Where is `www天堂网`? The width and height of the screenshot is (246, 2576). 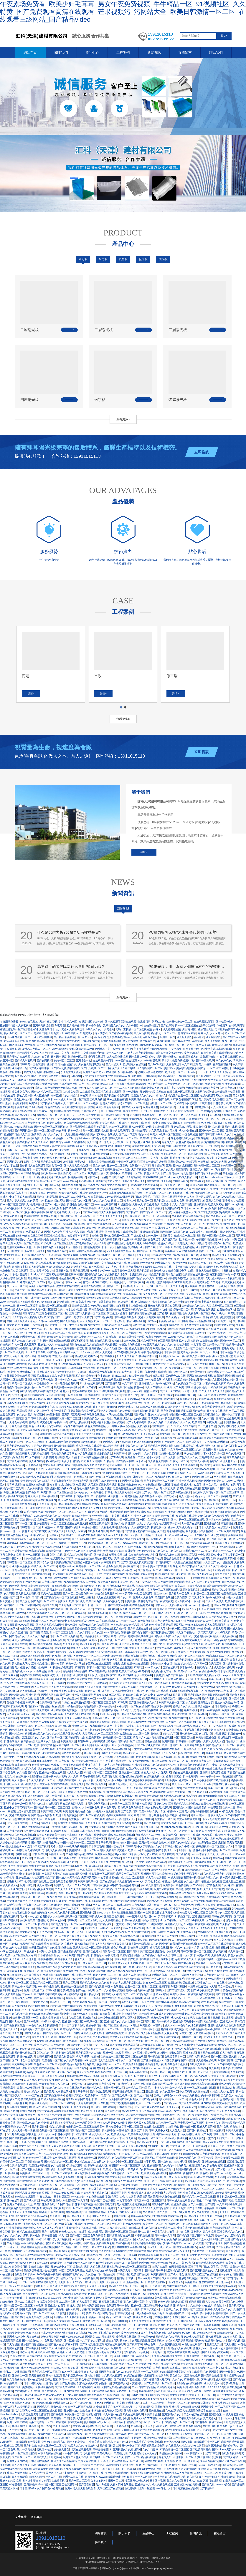 www天堂网 is located at coordinates (146, 1263).